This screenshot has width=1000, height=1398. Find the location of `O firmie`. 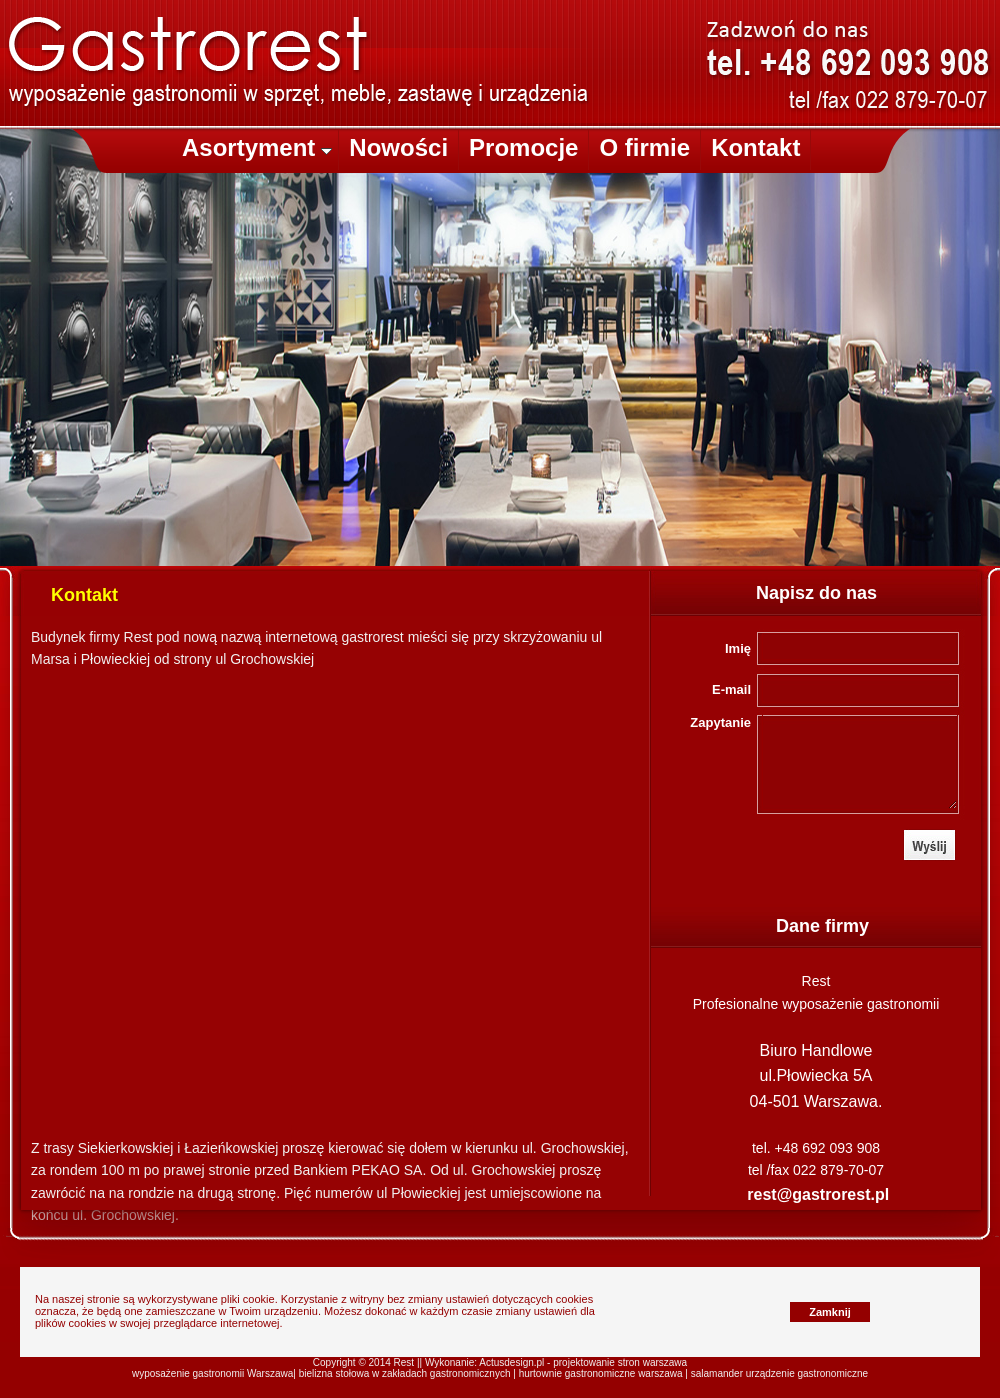

O firmie is located at coordinates (644, 147).